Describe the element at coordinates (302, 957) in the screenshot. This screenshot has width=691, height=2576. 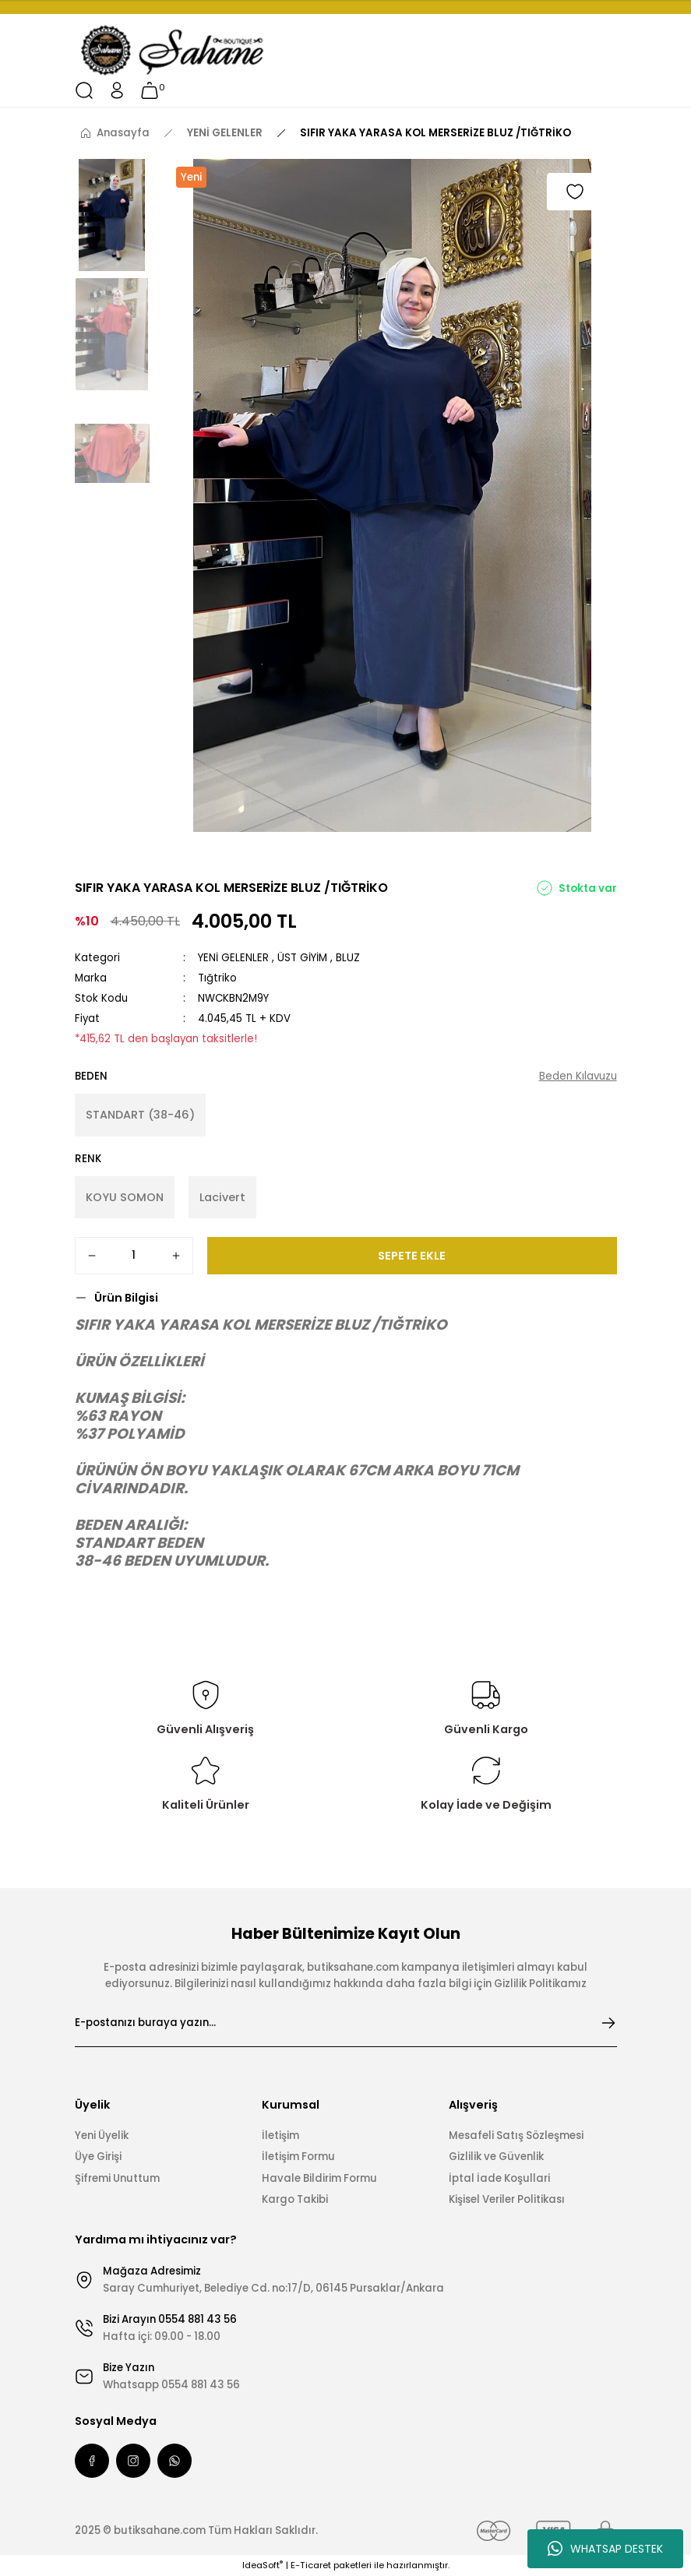
I see `ÜST GİYİM` at that location.